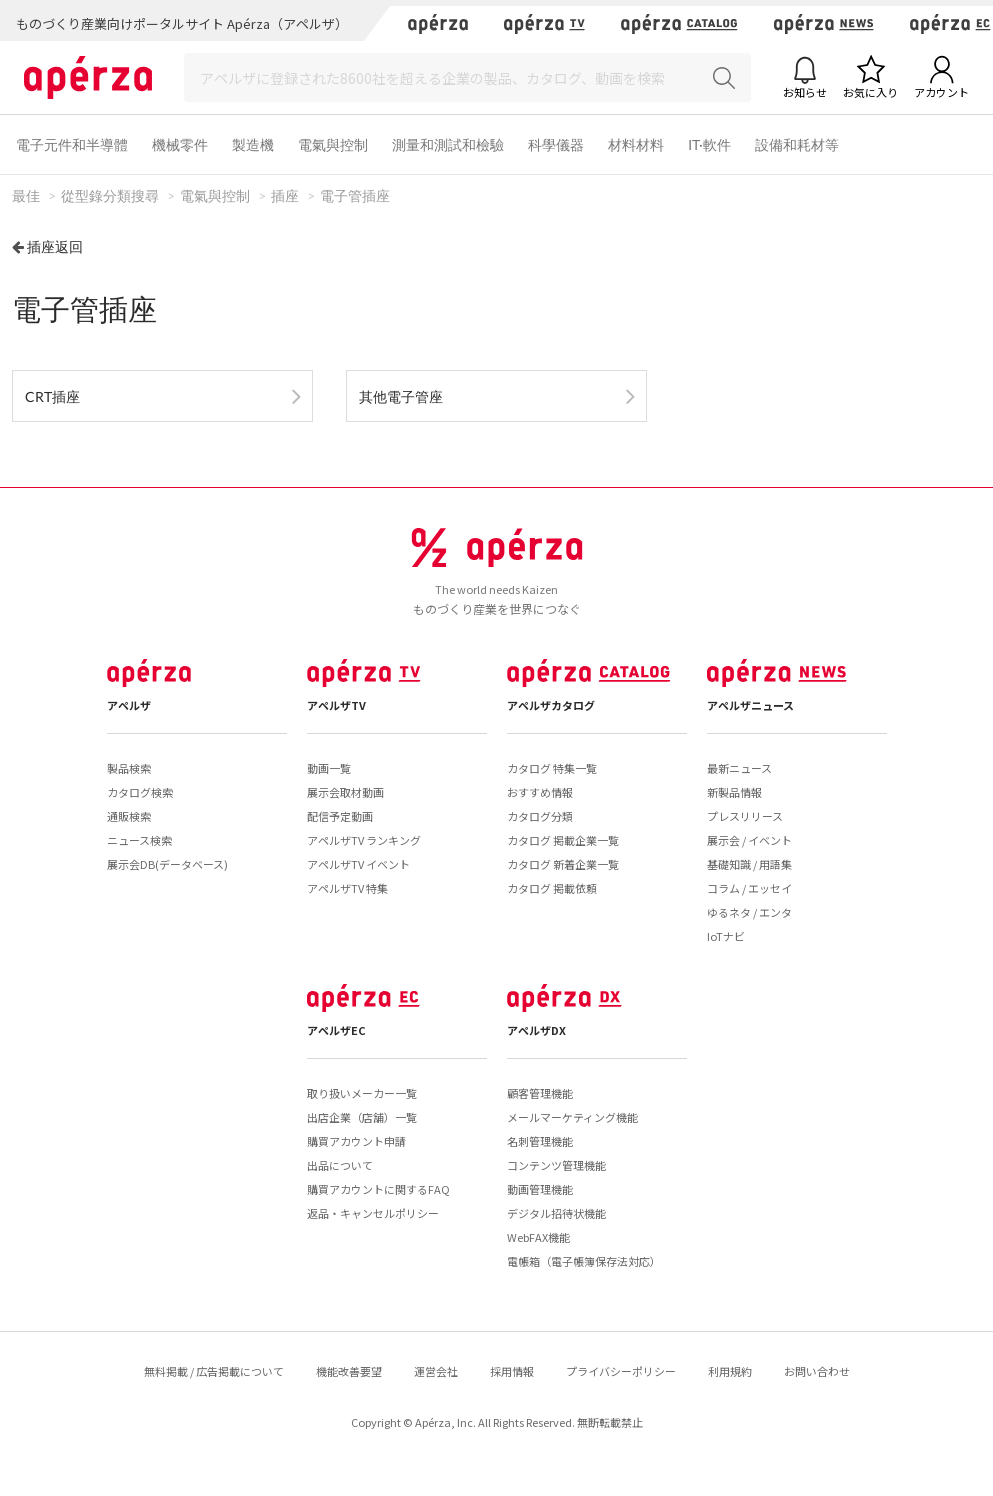 The image size is (993, 1496). What do you see at coordinates (621, 1371) in the screenshot?
I see `プライバシーポリシー` at bounding box center [621, 1371].